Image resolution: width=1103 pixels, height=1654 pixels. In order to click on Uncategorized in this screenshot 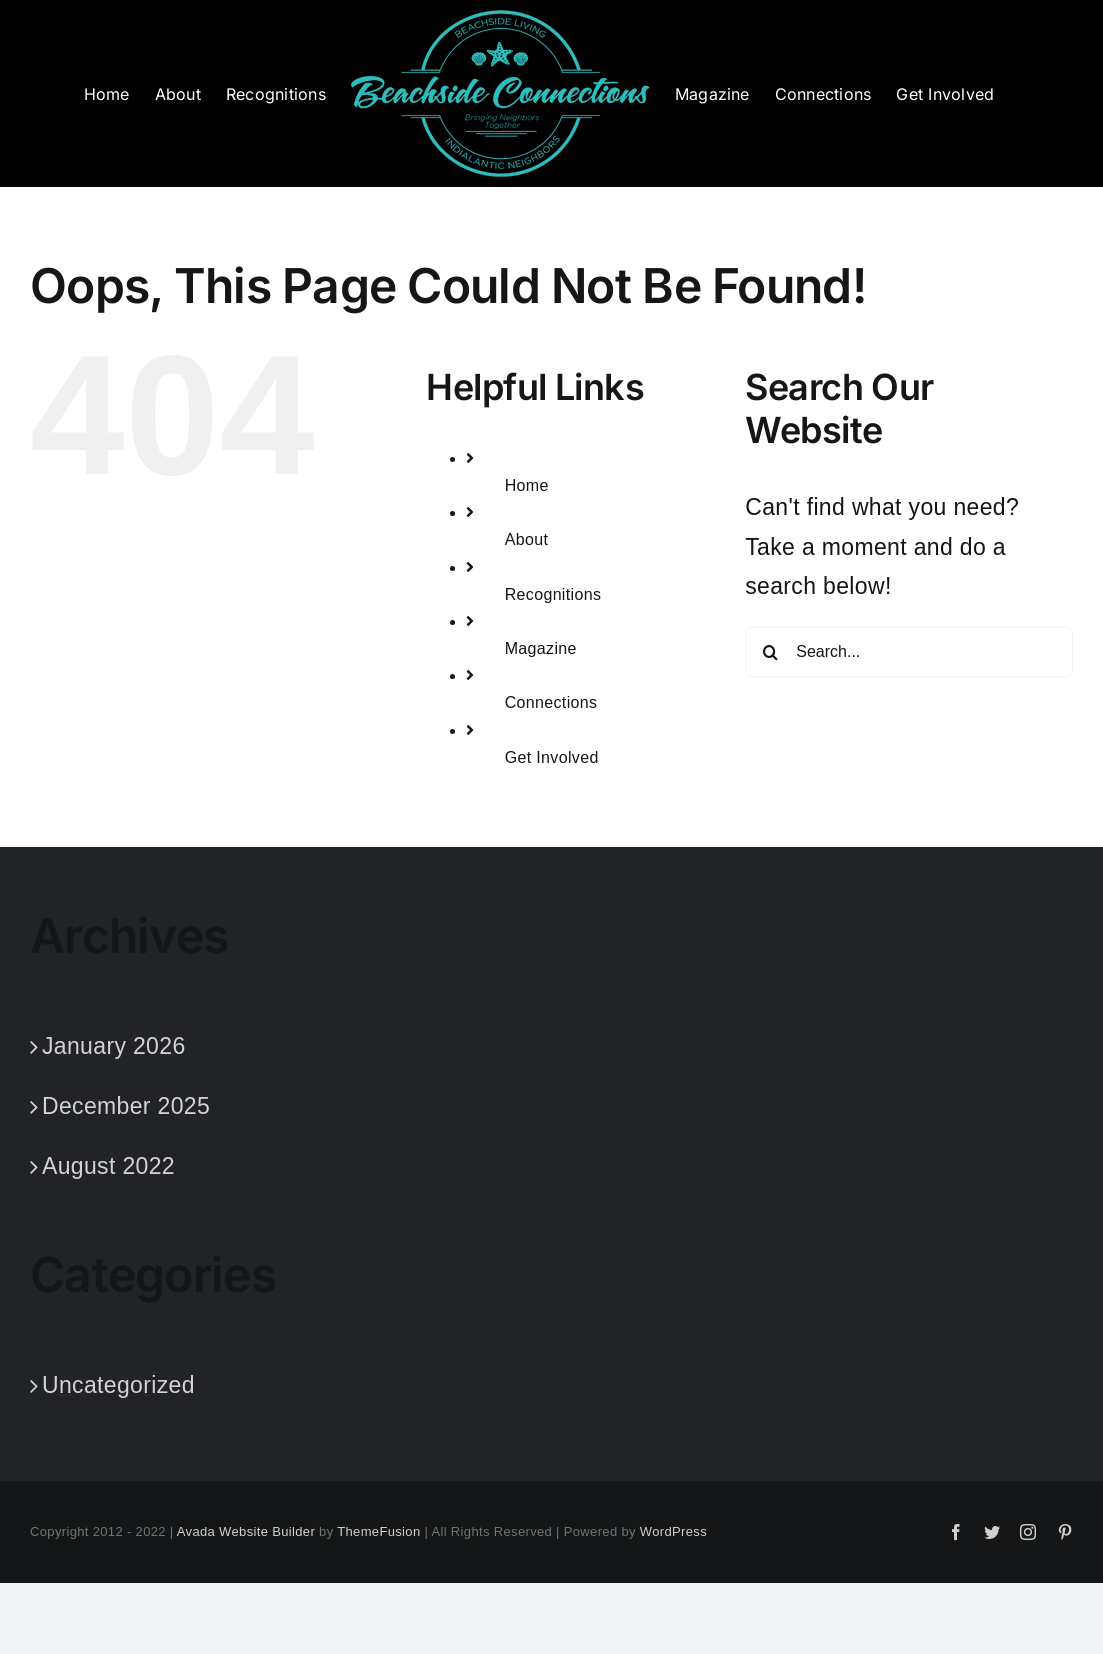, I will do `click(118, 1385)`.